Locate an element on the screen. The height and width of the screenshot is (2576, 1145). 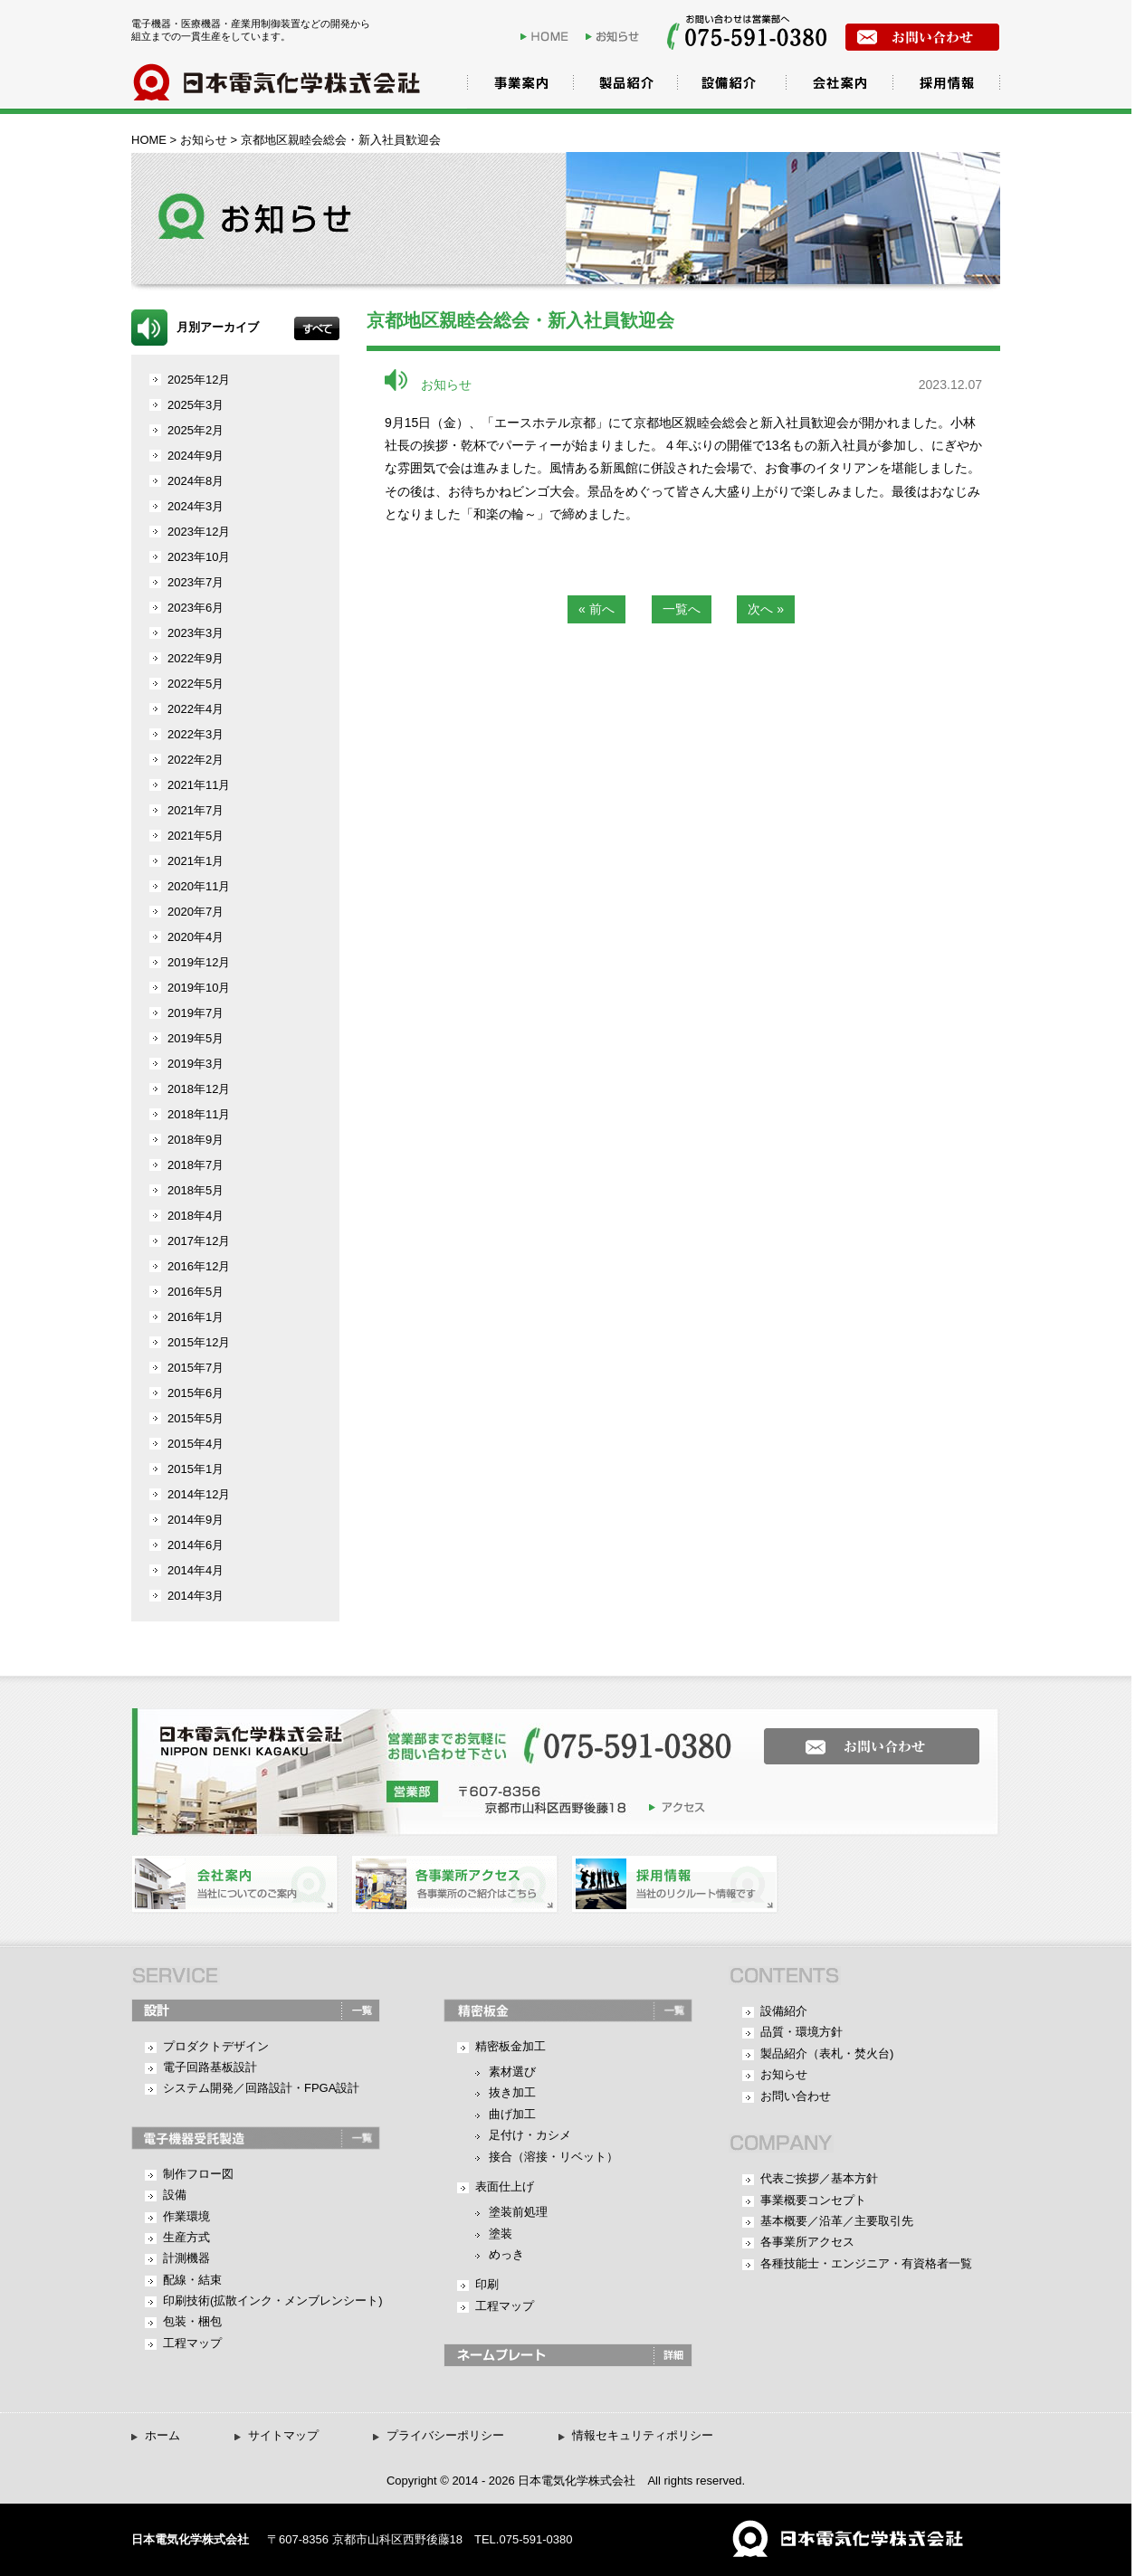
2017年12月 is located at coordinates (198, 1241).